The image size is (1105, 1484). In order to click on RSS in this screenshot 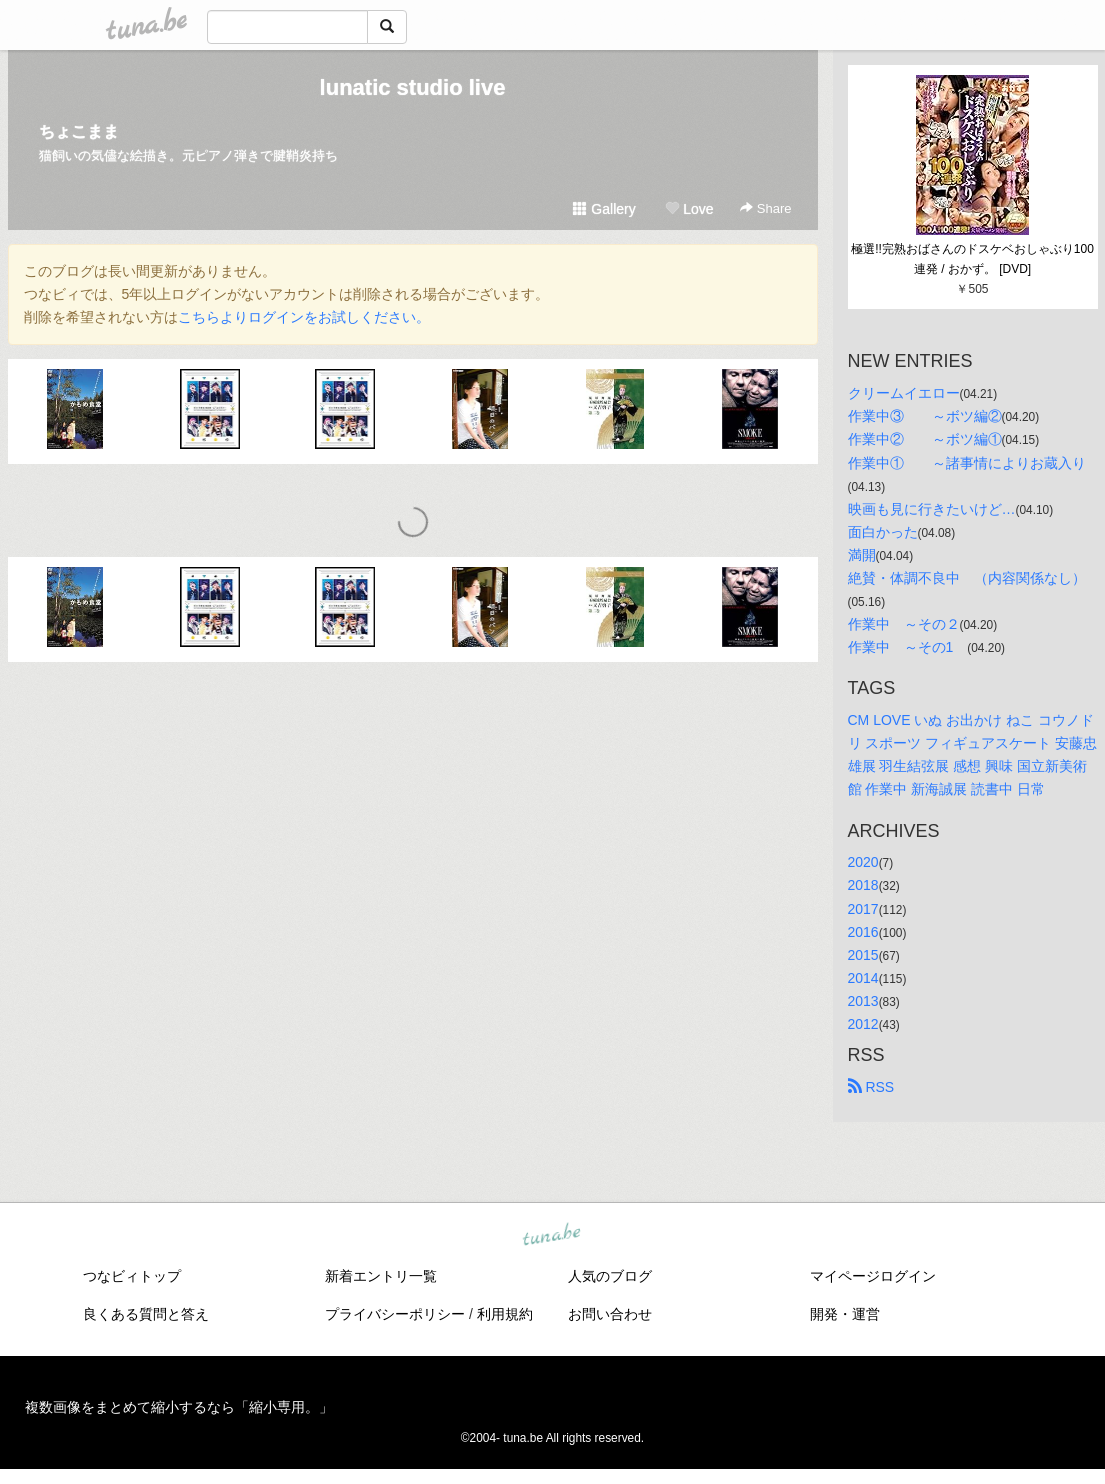, I will do `click(871, 1087)`.